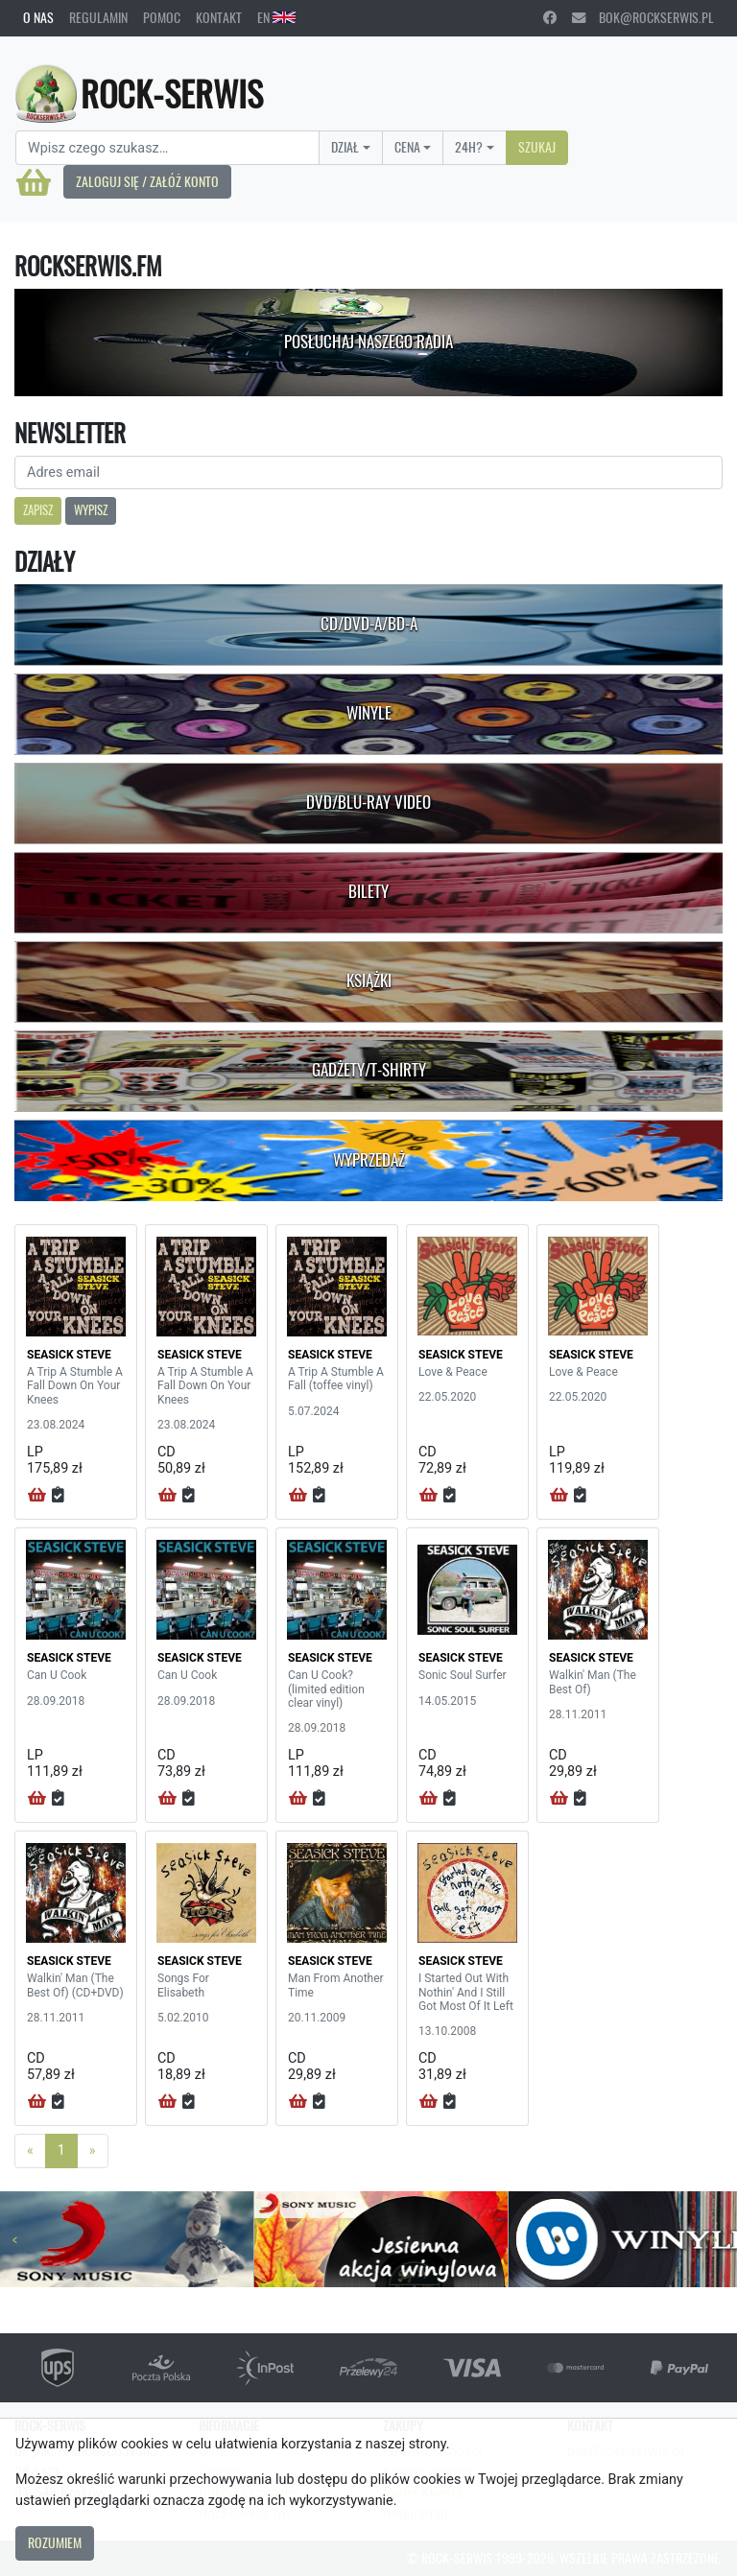 The height and width of the screenshot is (2576, 737). Describe the element at coordinates (345, 146) in the screenshot. I see `Dział` at that location.